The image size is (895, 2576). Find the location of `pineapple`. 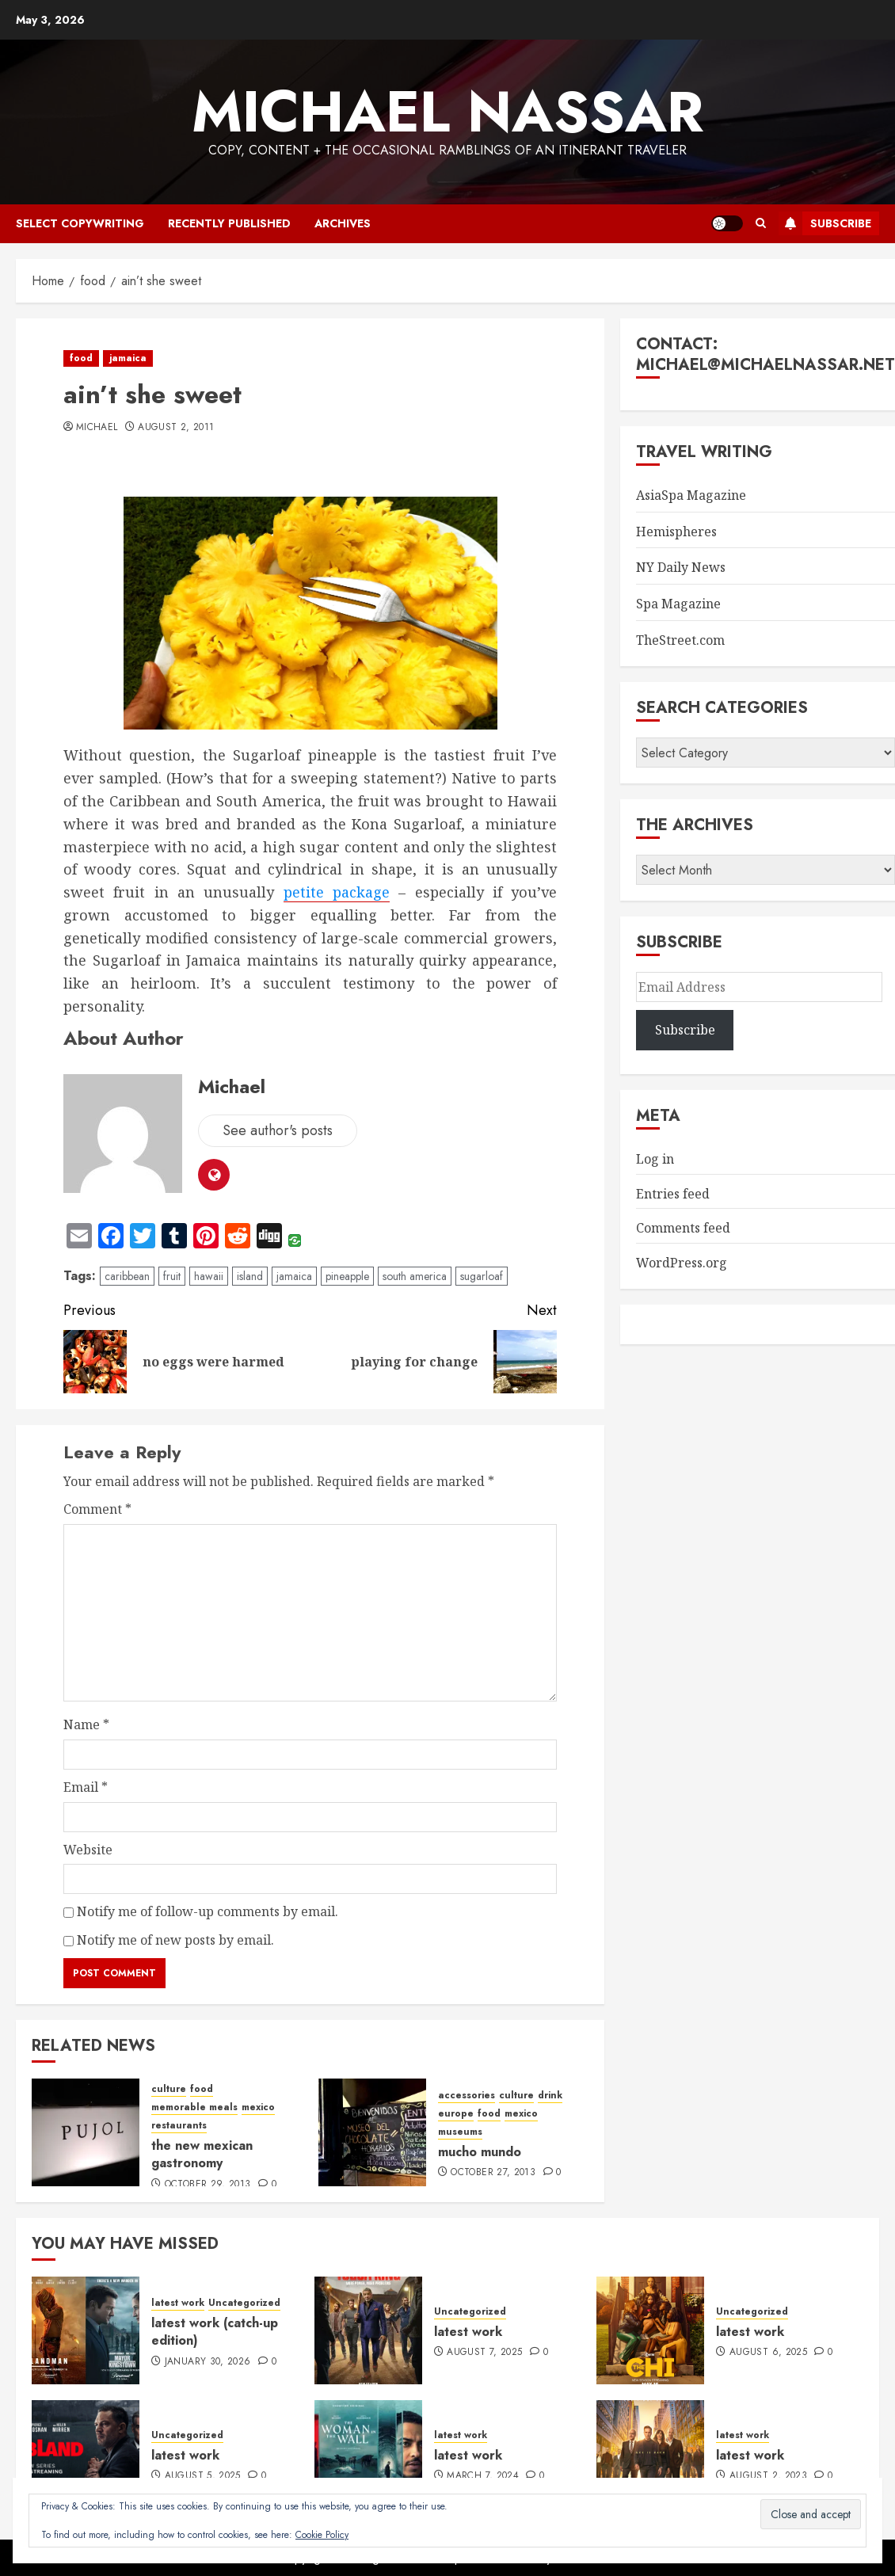

pineapple is located at coordinates (347, 1276).